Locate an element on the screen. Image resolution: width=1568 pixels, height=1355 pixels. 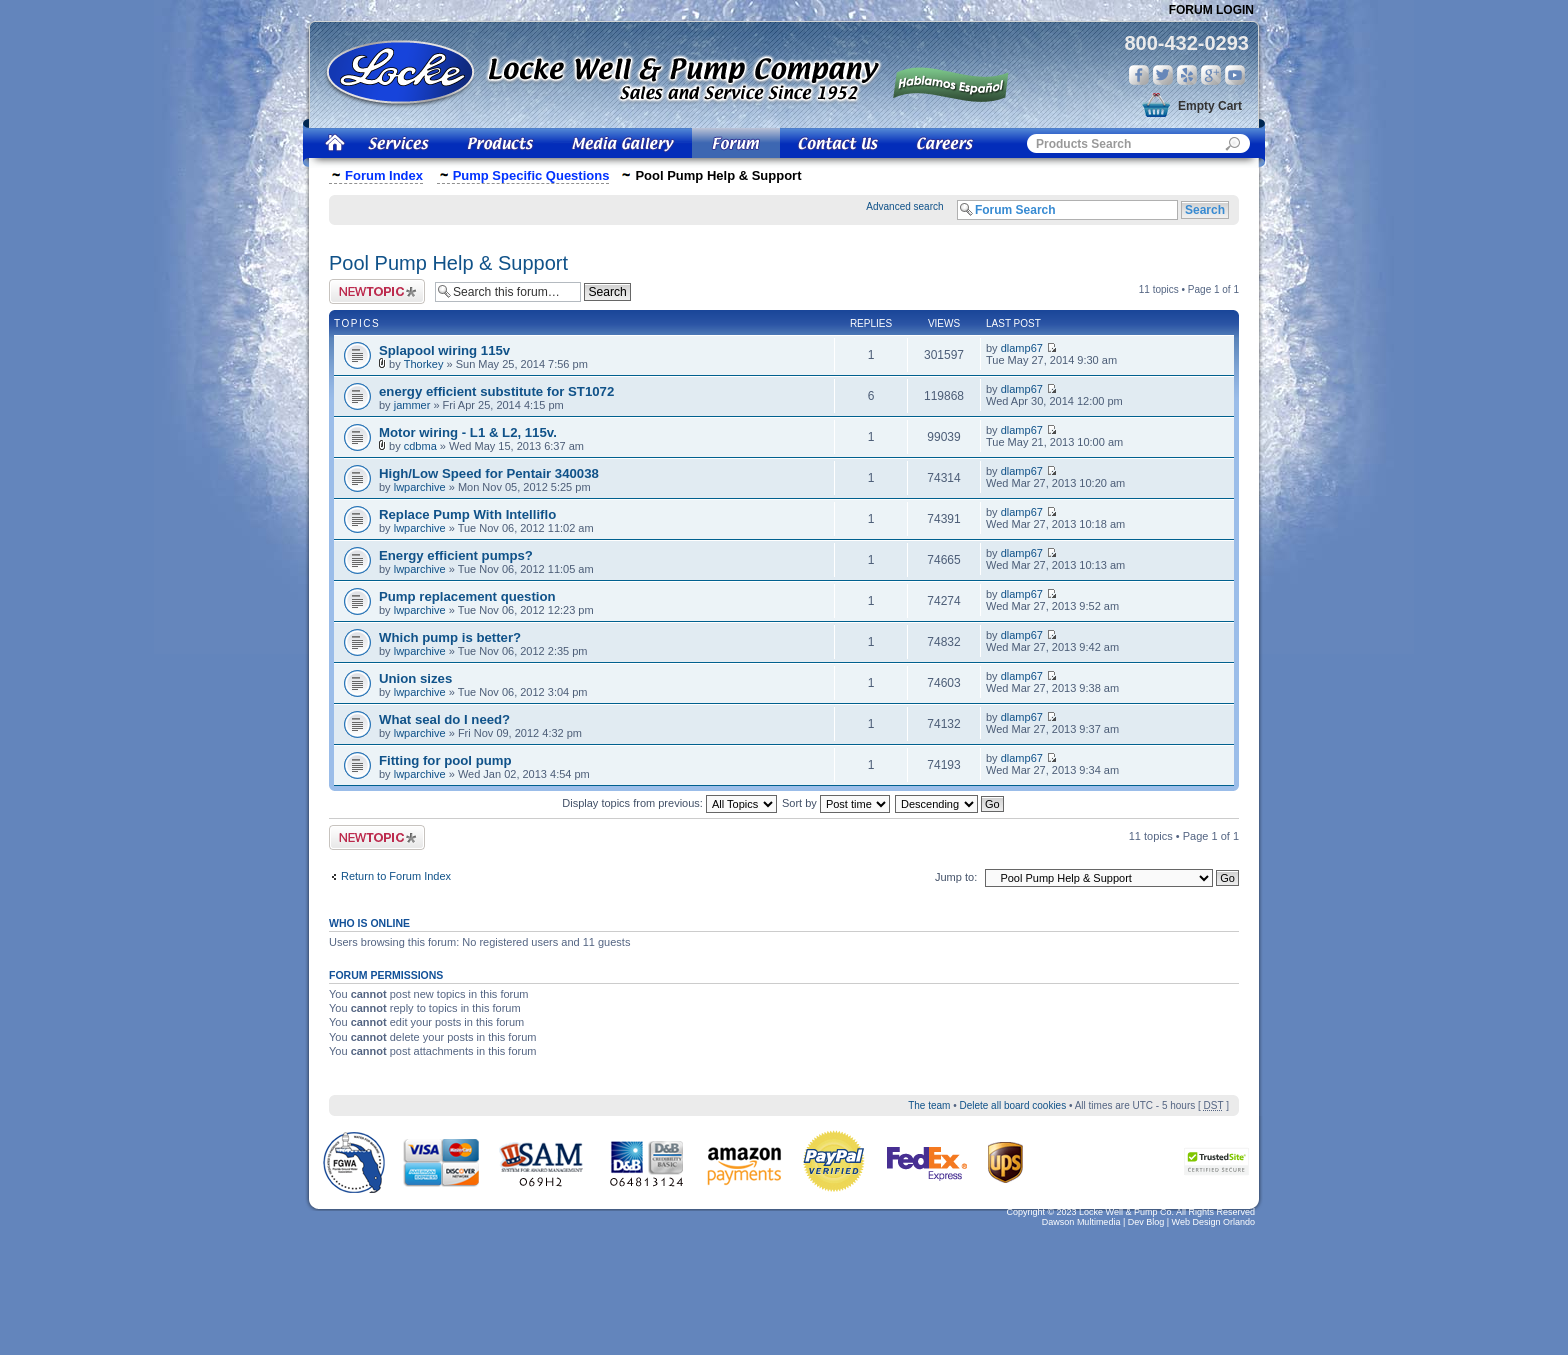
Yelp is located at coordinates (1187, 75).